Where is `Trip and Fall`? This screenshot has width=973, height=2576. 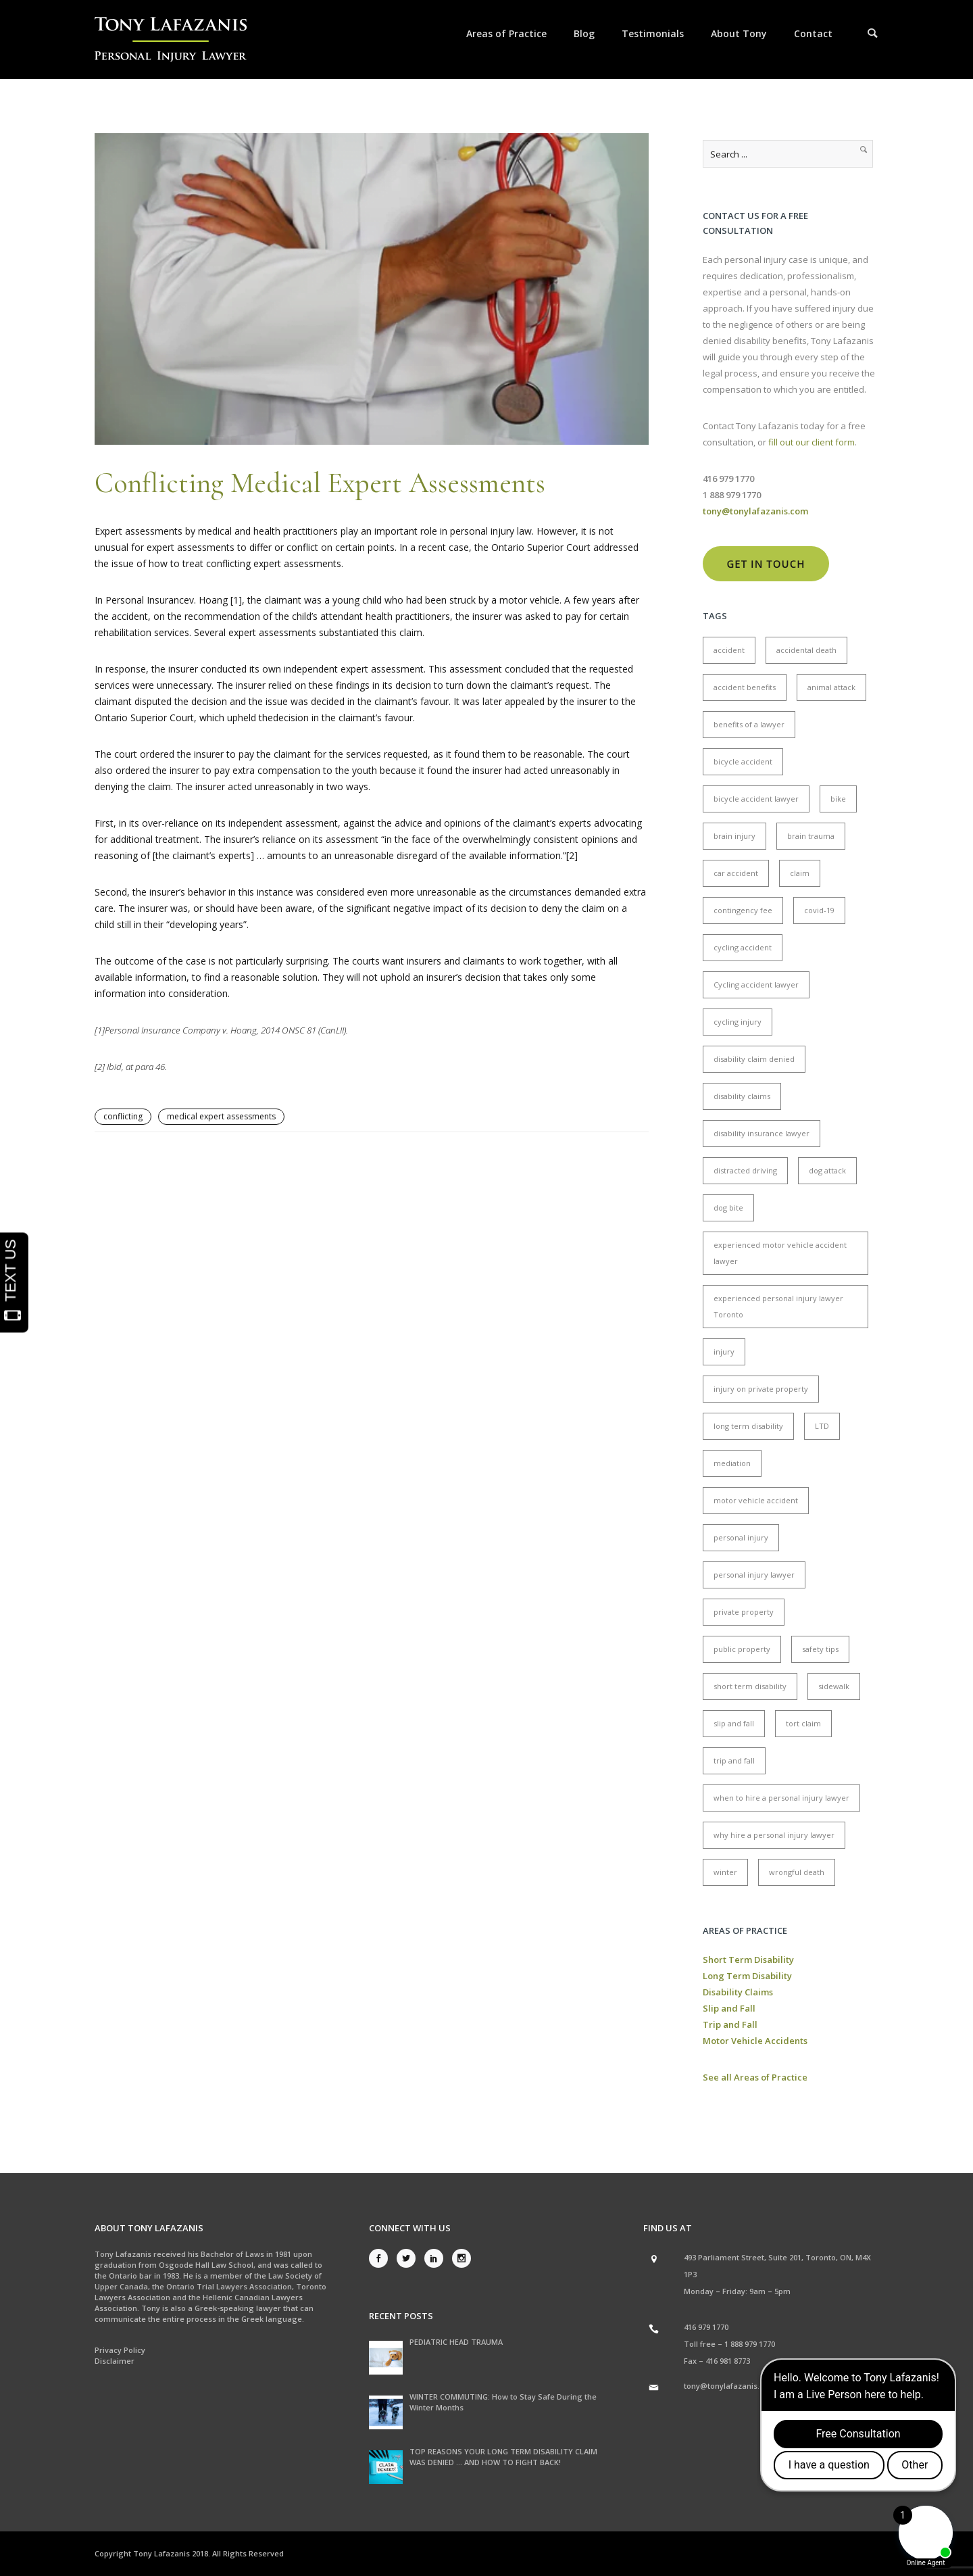
Trip and Fall is located at coordinates (730, 2024).